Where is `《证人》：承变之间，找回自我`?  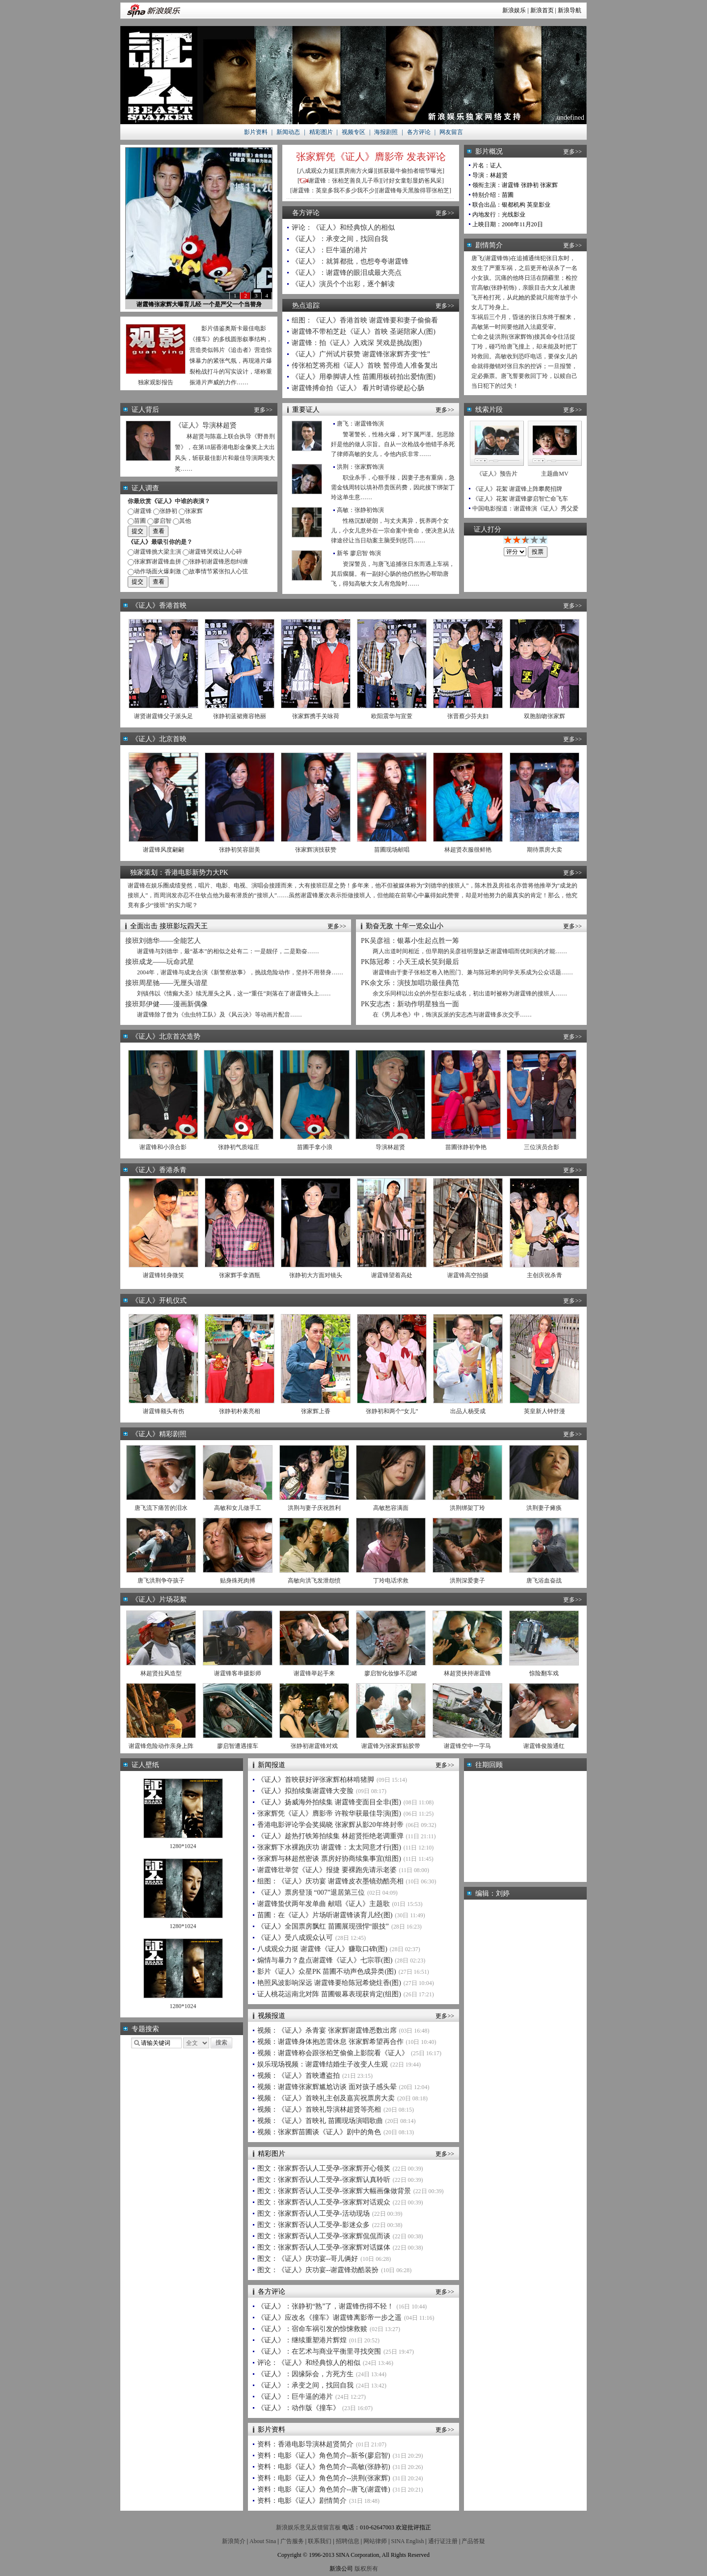
《证人》：承变之间，找回自我 is located at coordinates (340, 238).